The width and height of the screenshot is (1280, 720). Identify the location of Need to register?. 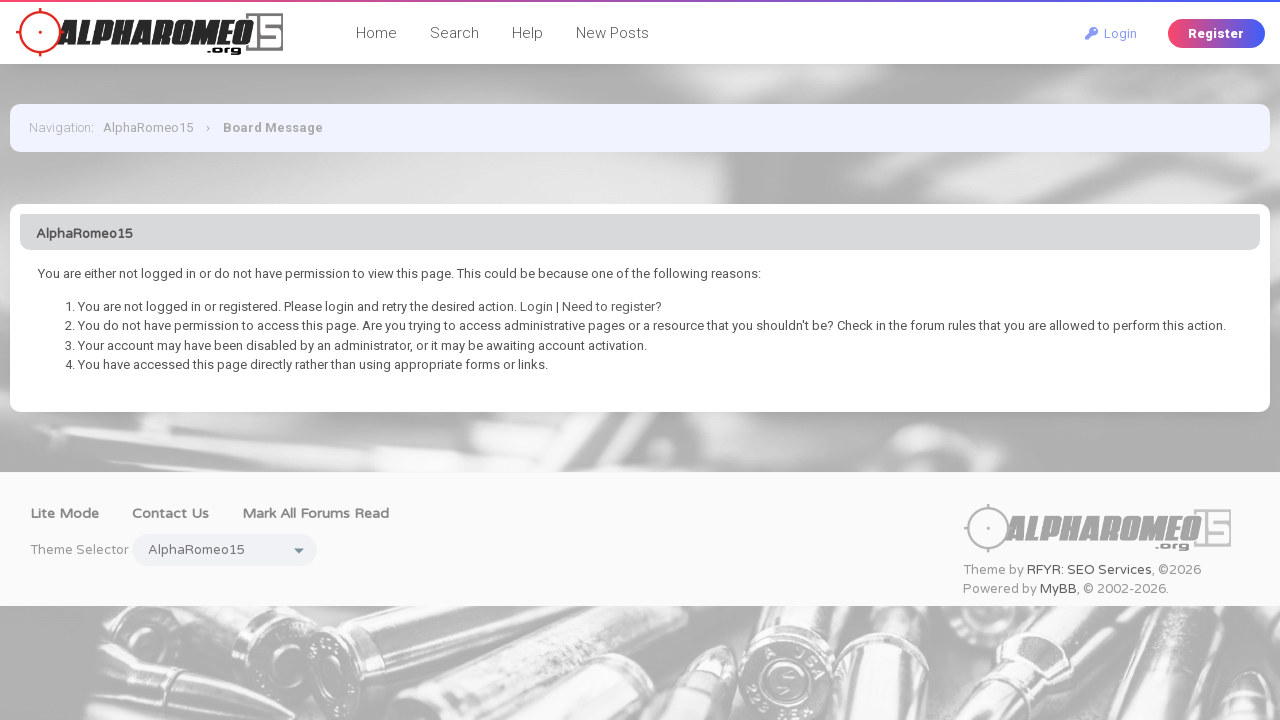
(612, 306).